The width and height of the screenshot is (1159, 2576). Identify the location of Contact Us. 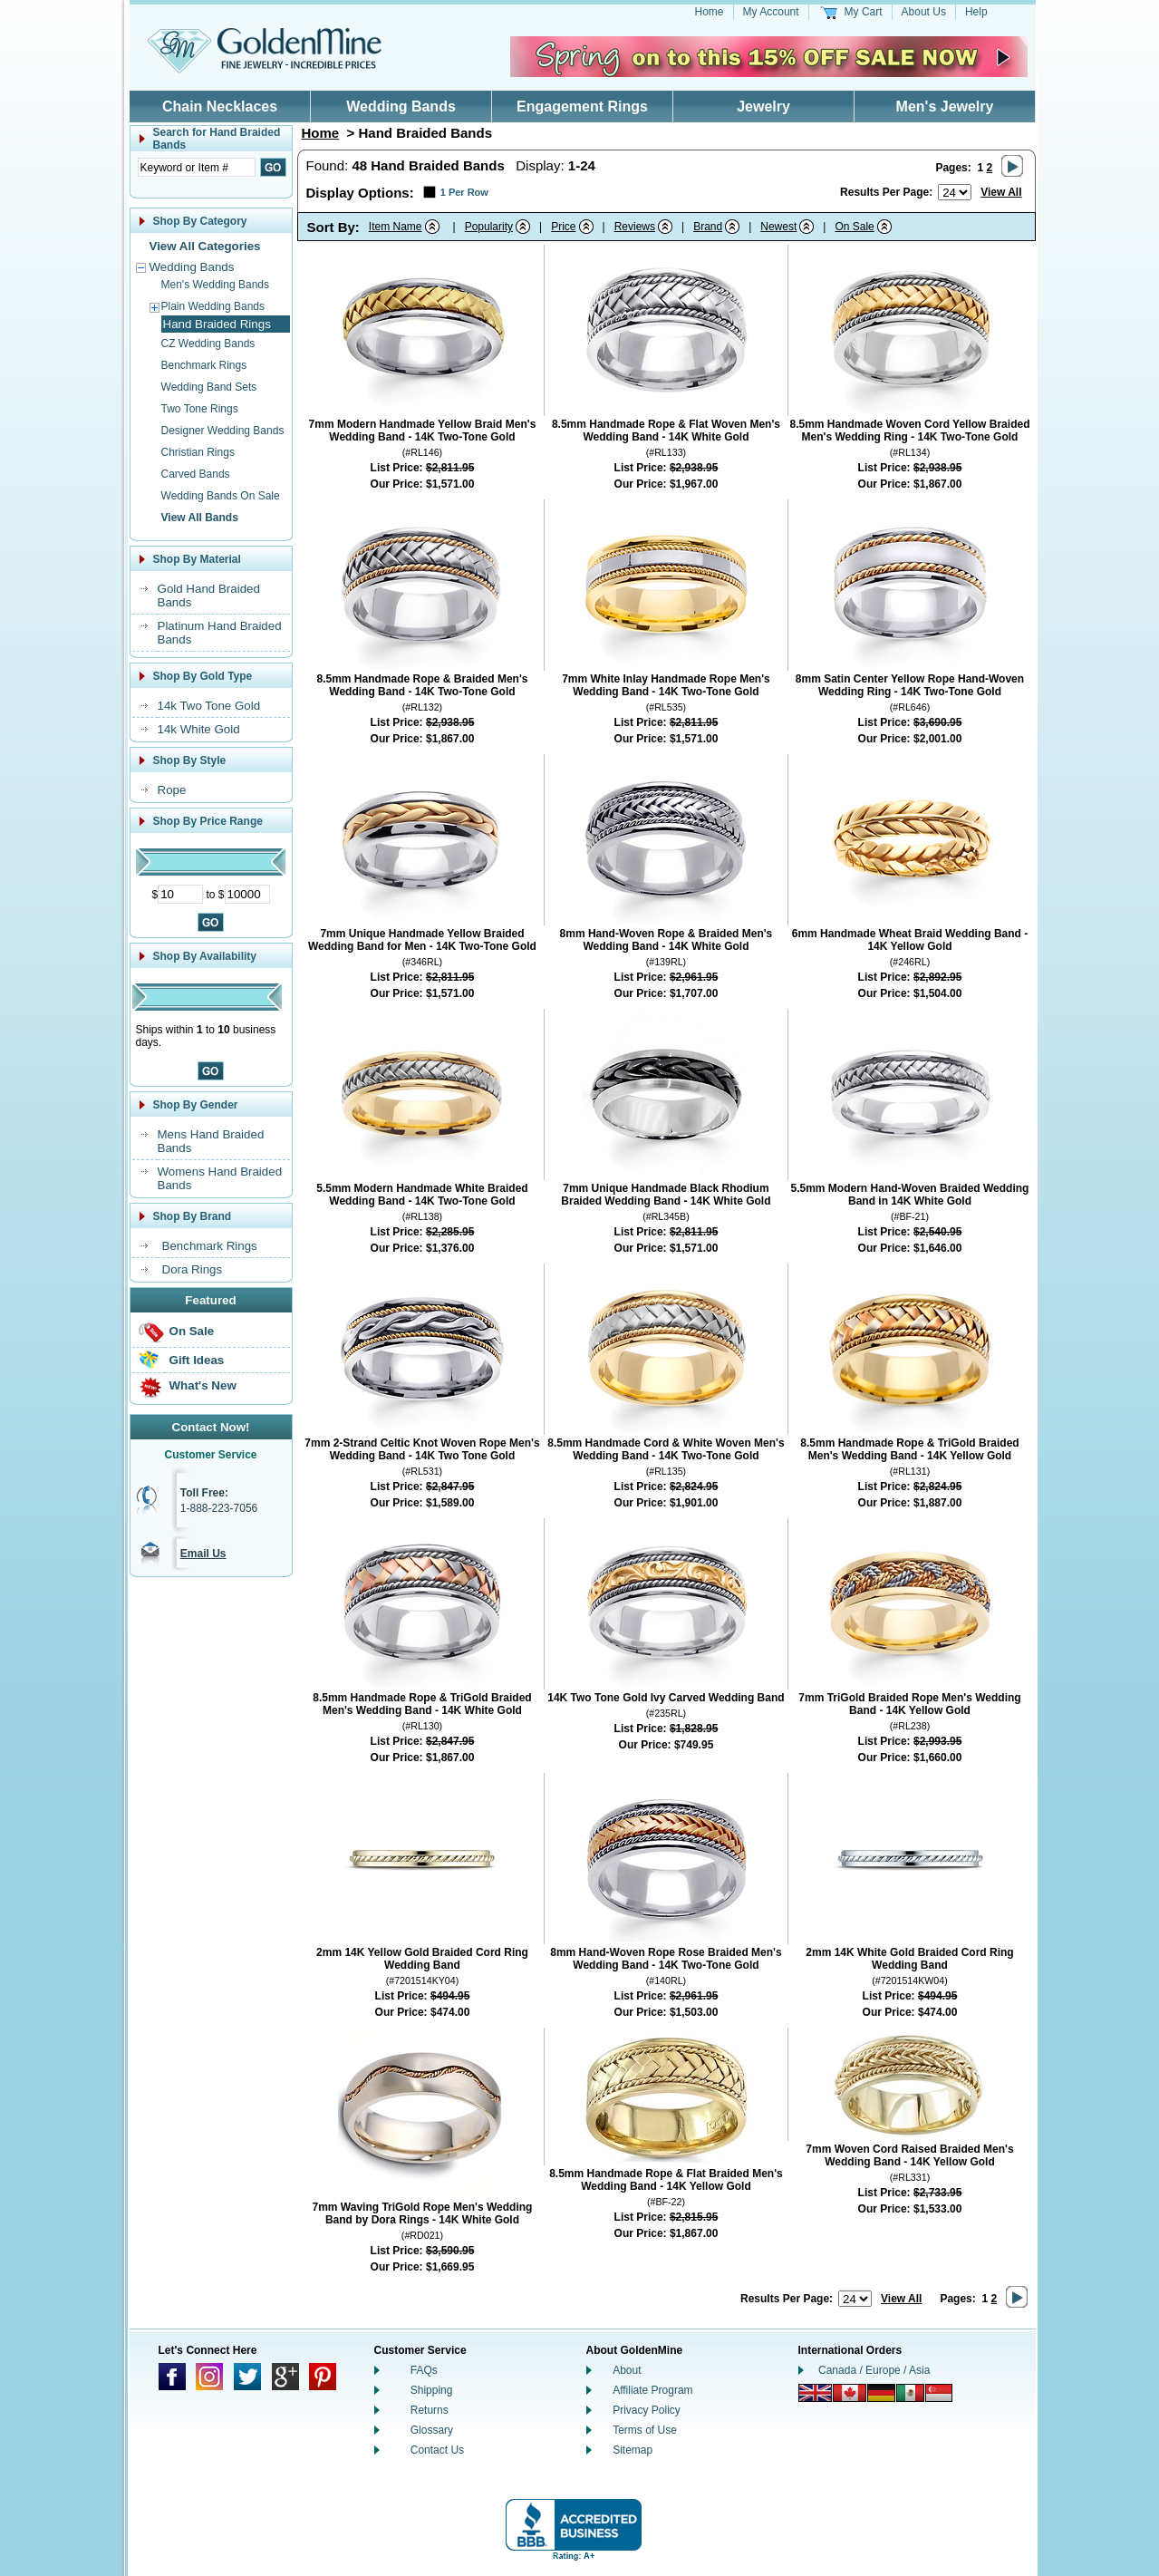
(437, 2450).